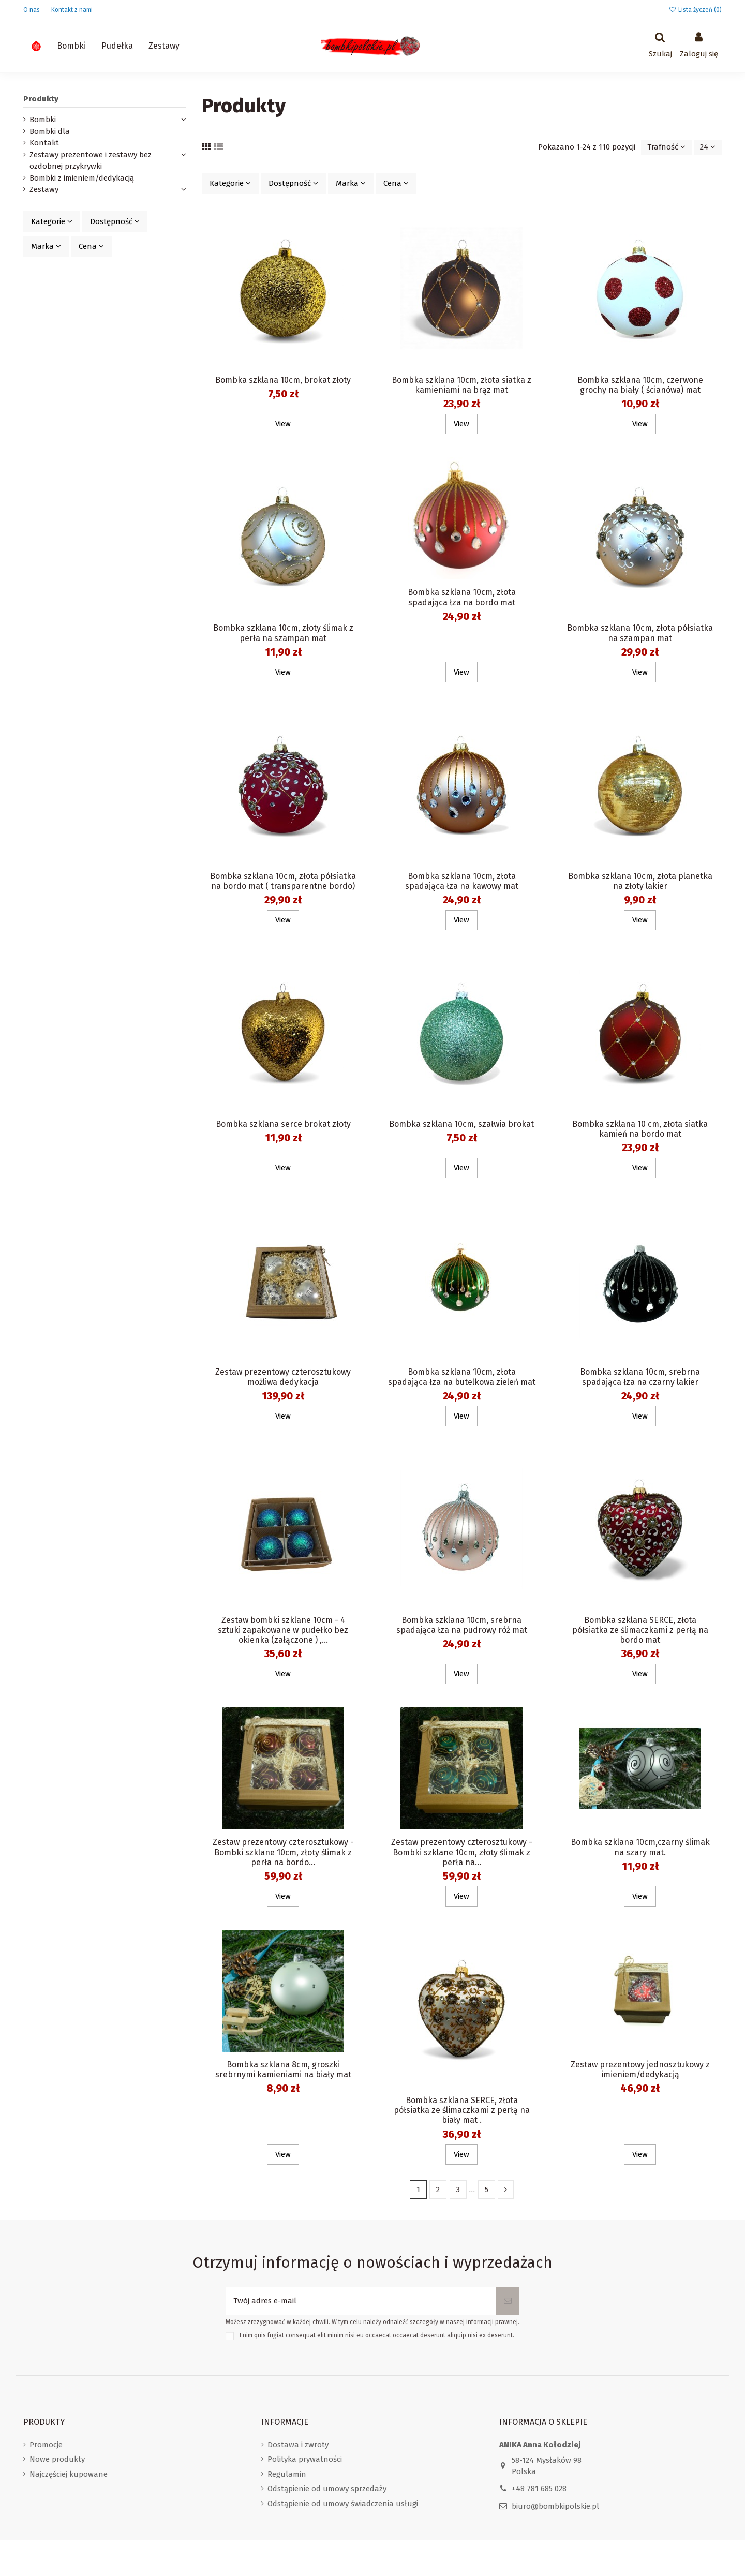 The width and height of the screenshot is (745, 2576). What do you see at coordinates (695, 9) in the screenshot?
I see `Lista życzeń ()` at bounding box center [695, 9].